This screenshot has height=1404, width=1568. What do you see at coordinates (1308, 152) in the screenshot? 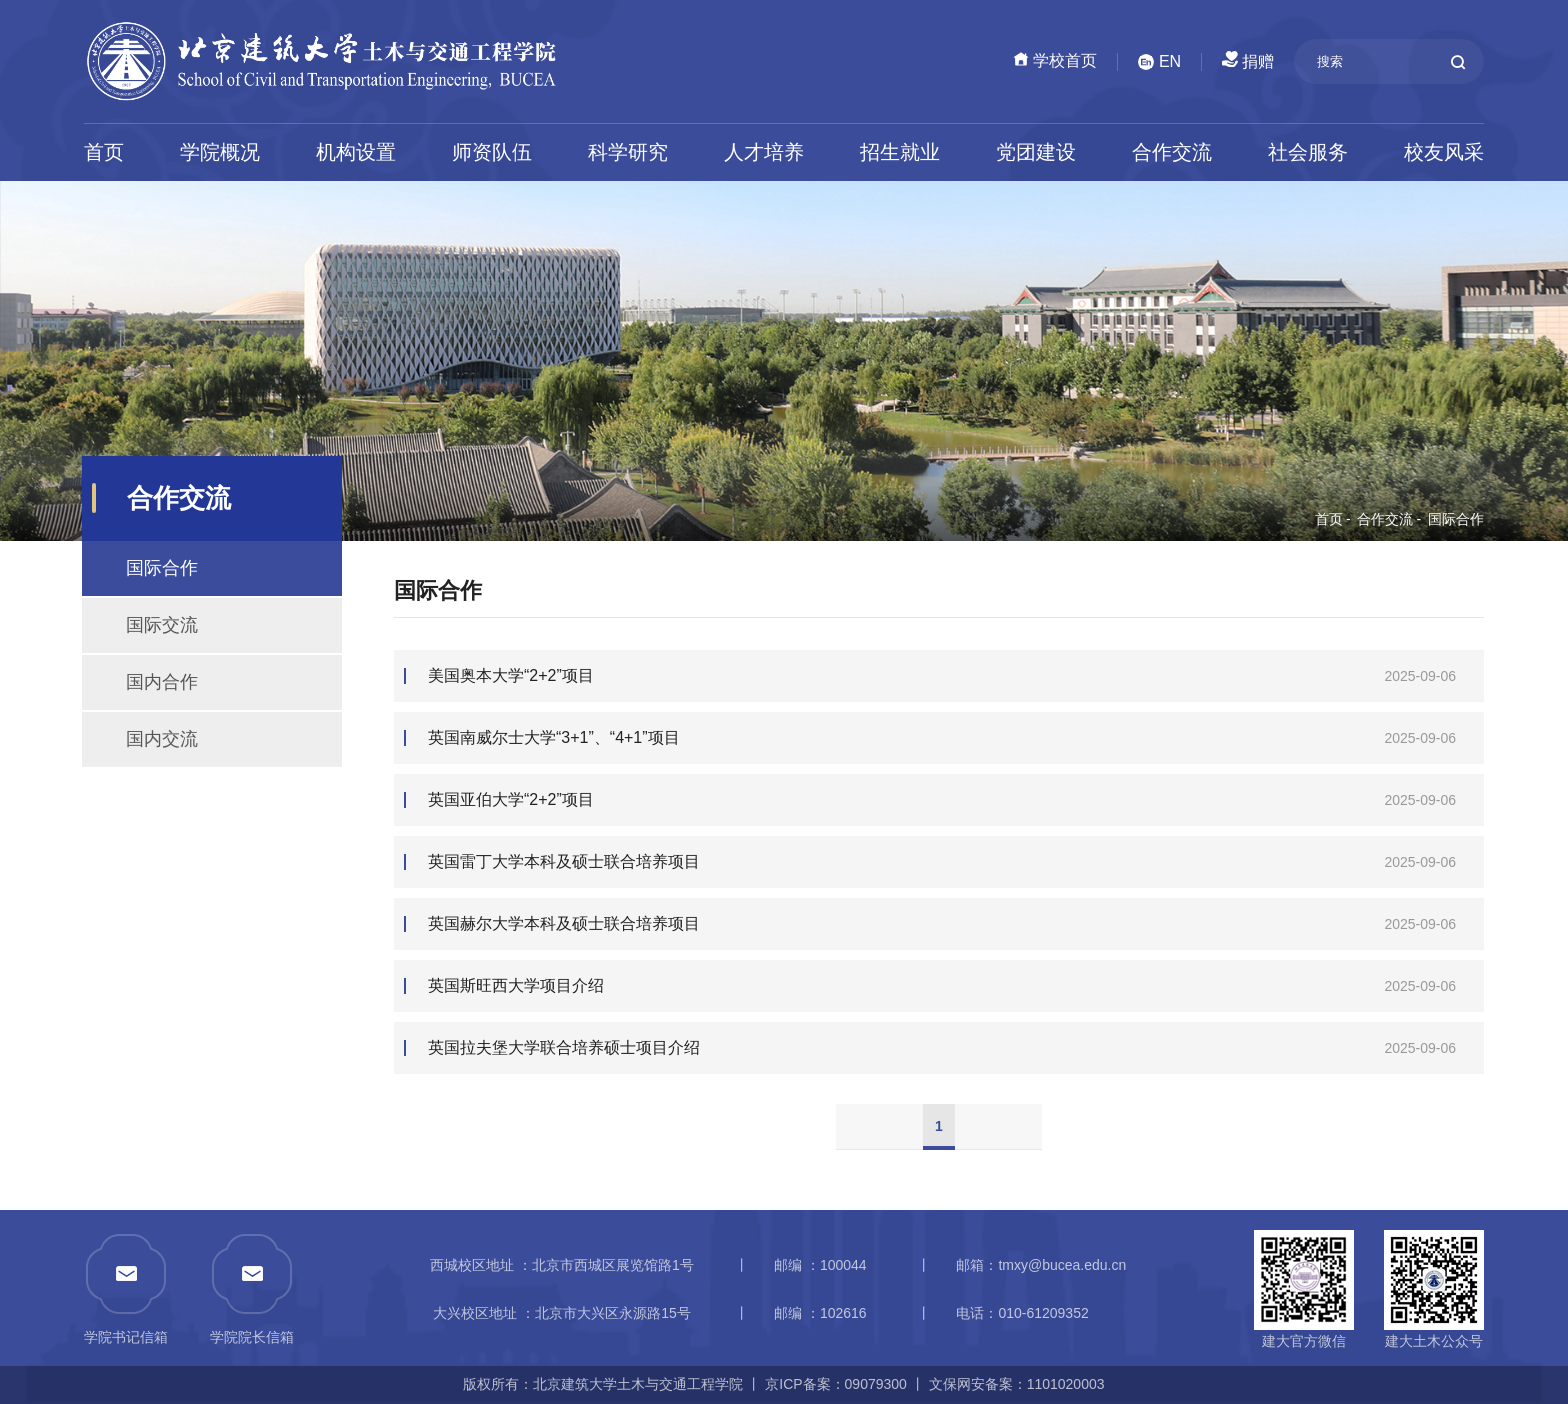
I see `社会服务` at bounding box center [1308, 152].